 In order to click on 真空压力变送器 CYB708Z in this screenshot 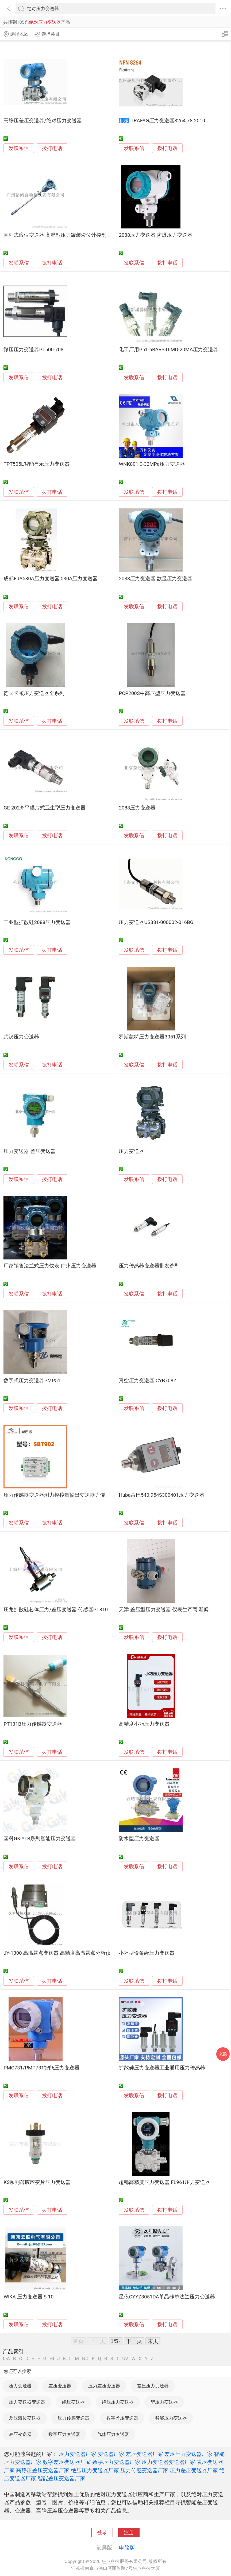, I will do `click(147, 1381)`.